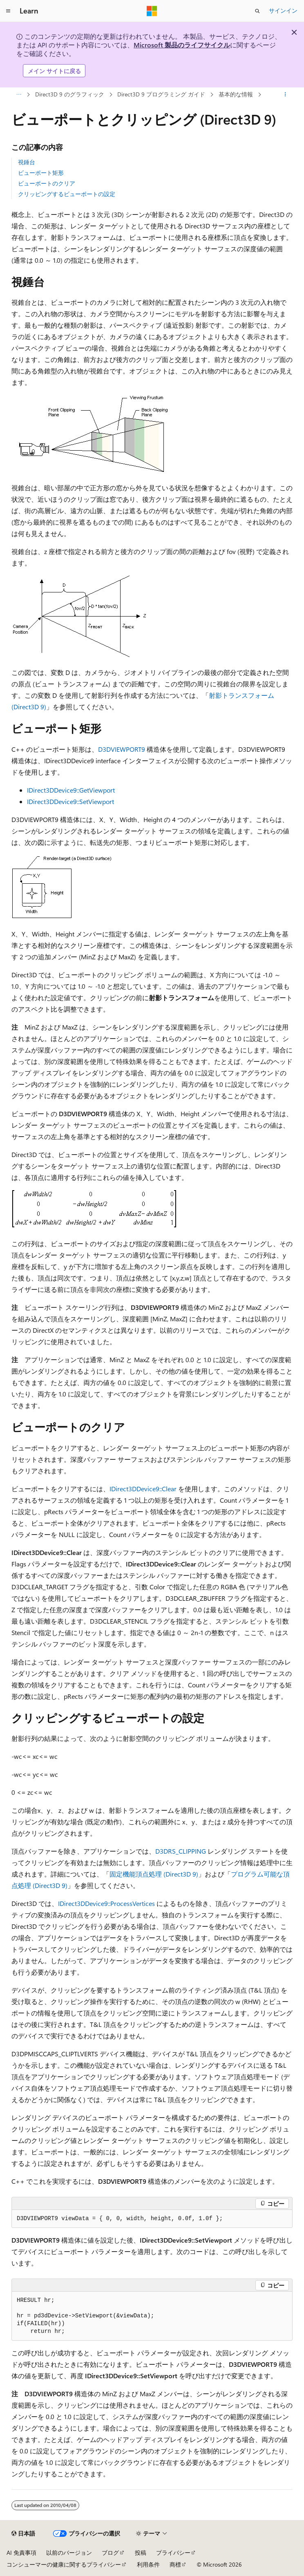 The height and width of the screenshot is (2576, 304). What do you see at coordinates (8, 11) in the screenshot?
I see `[グローバル ナビゲーション]` at bounding box center [8, 11].